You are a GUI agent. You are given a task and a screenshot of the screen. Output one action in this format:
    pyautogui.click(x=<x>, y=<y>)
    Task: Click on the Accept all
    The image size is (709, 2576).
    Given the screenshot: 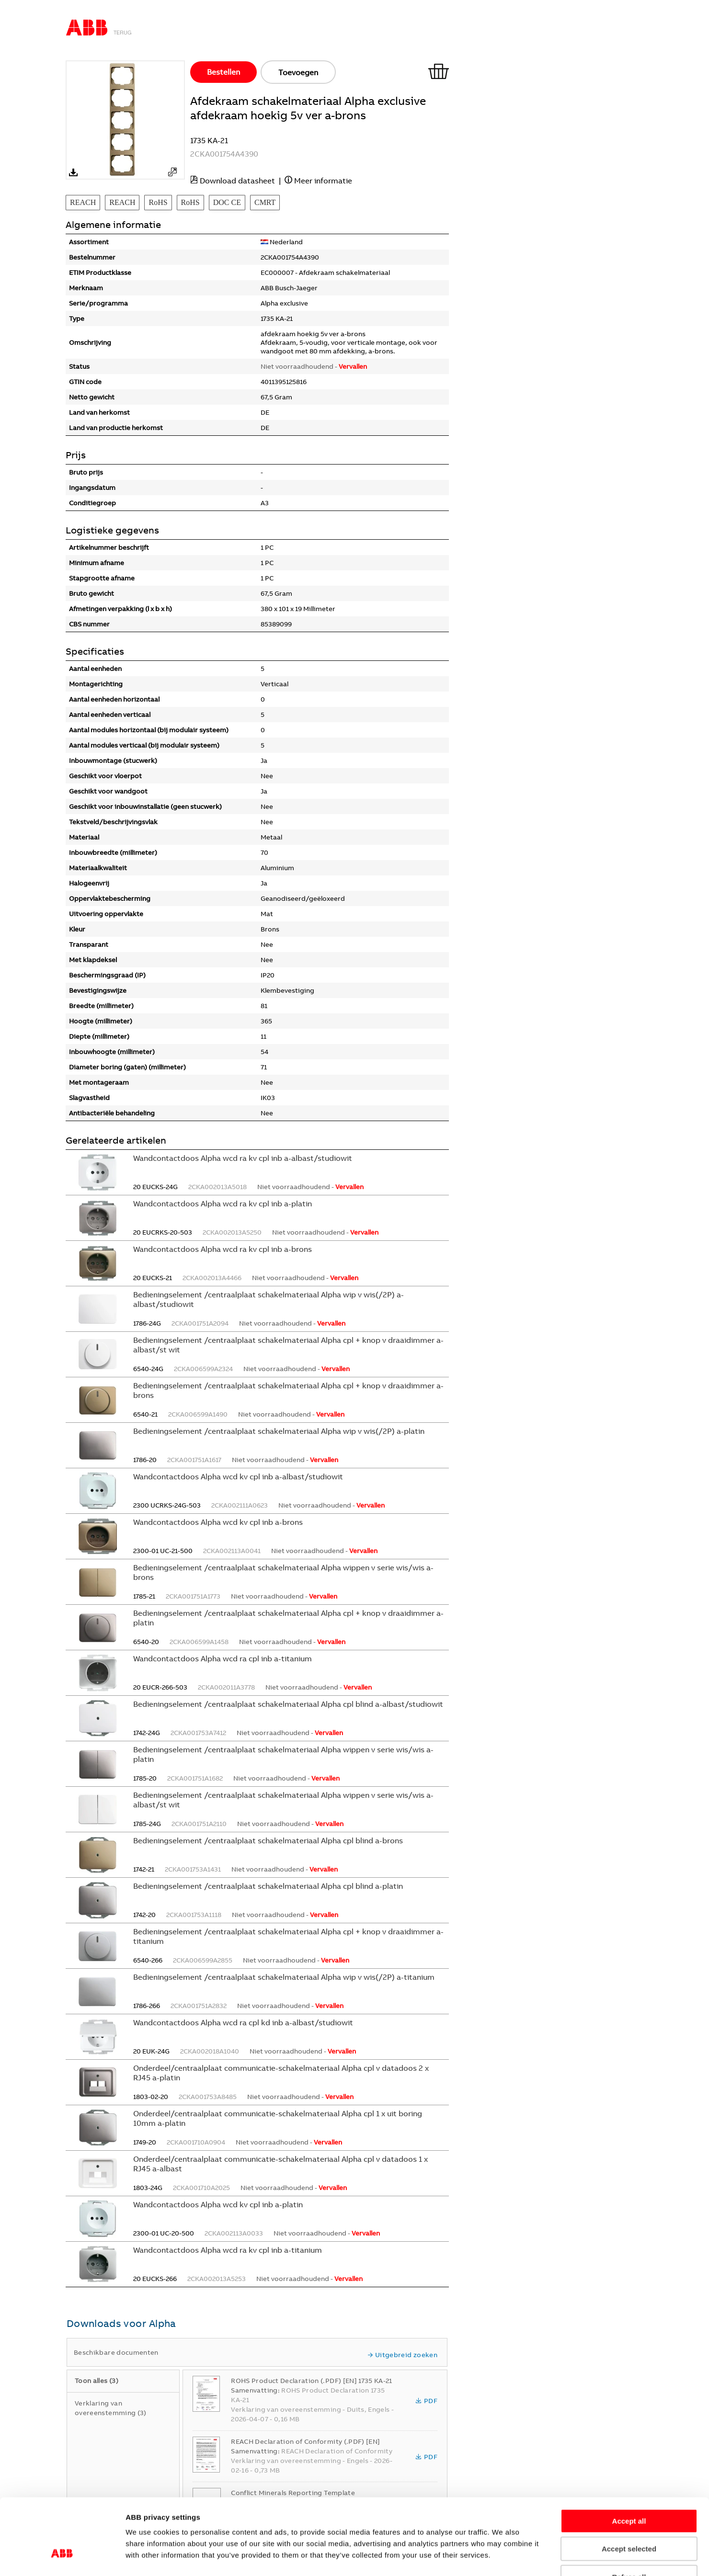 What is the action you would take?
    pyautogui.click(x=629, y=2459)
    